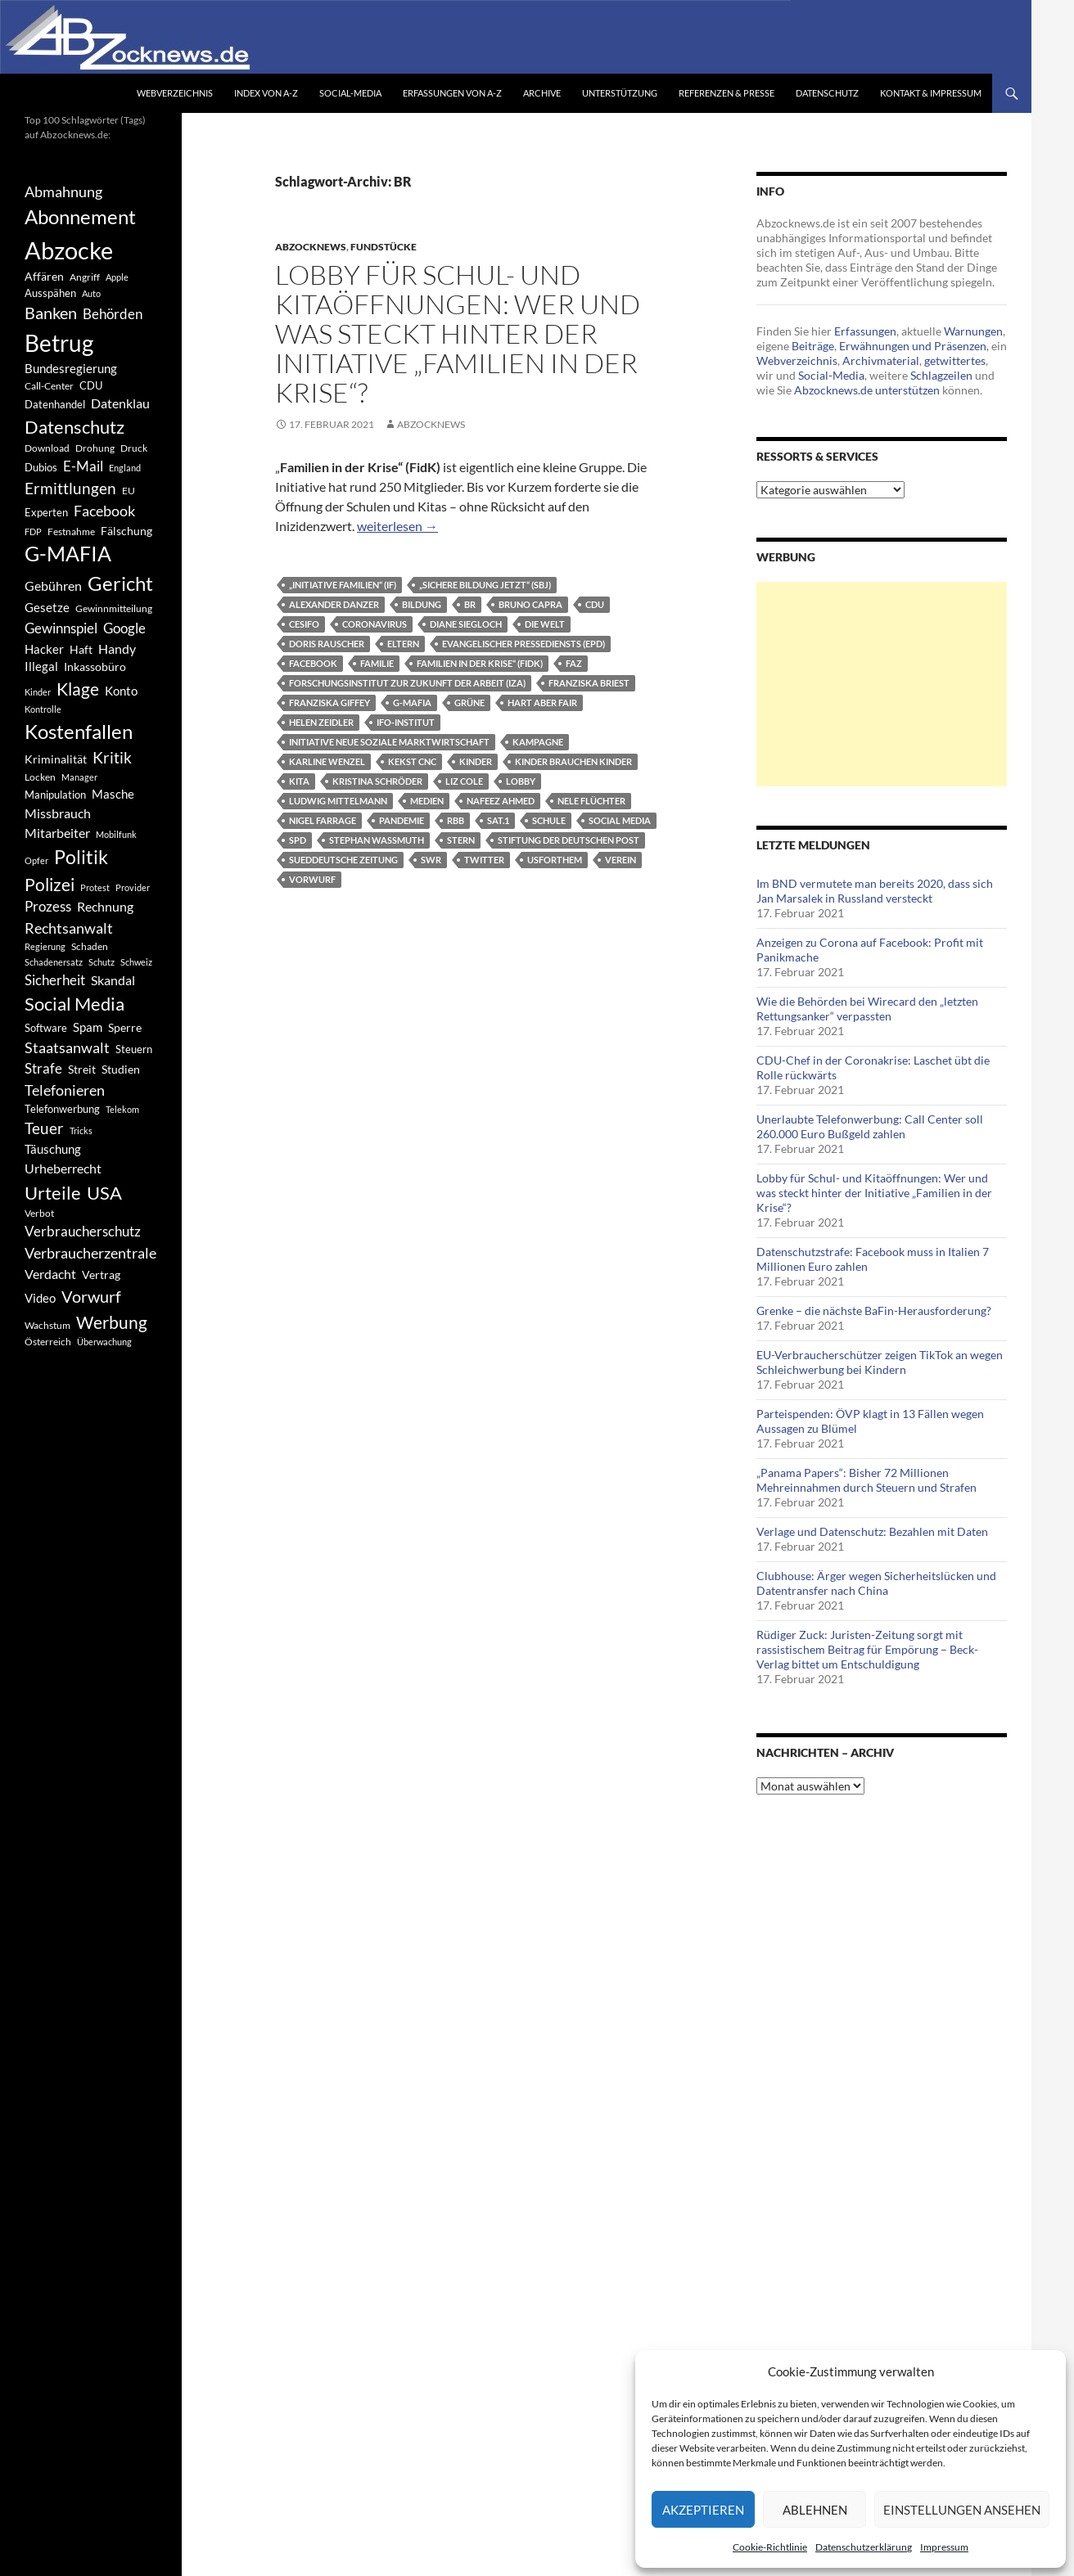 Image resolution: width=1074 pixels, height=2576 pixels. Describe the element at coordinates (68, 553) in the screenshot. I see `G-MAFIA [G-MAFIA (1.971 Einträge)]` at that location.